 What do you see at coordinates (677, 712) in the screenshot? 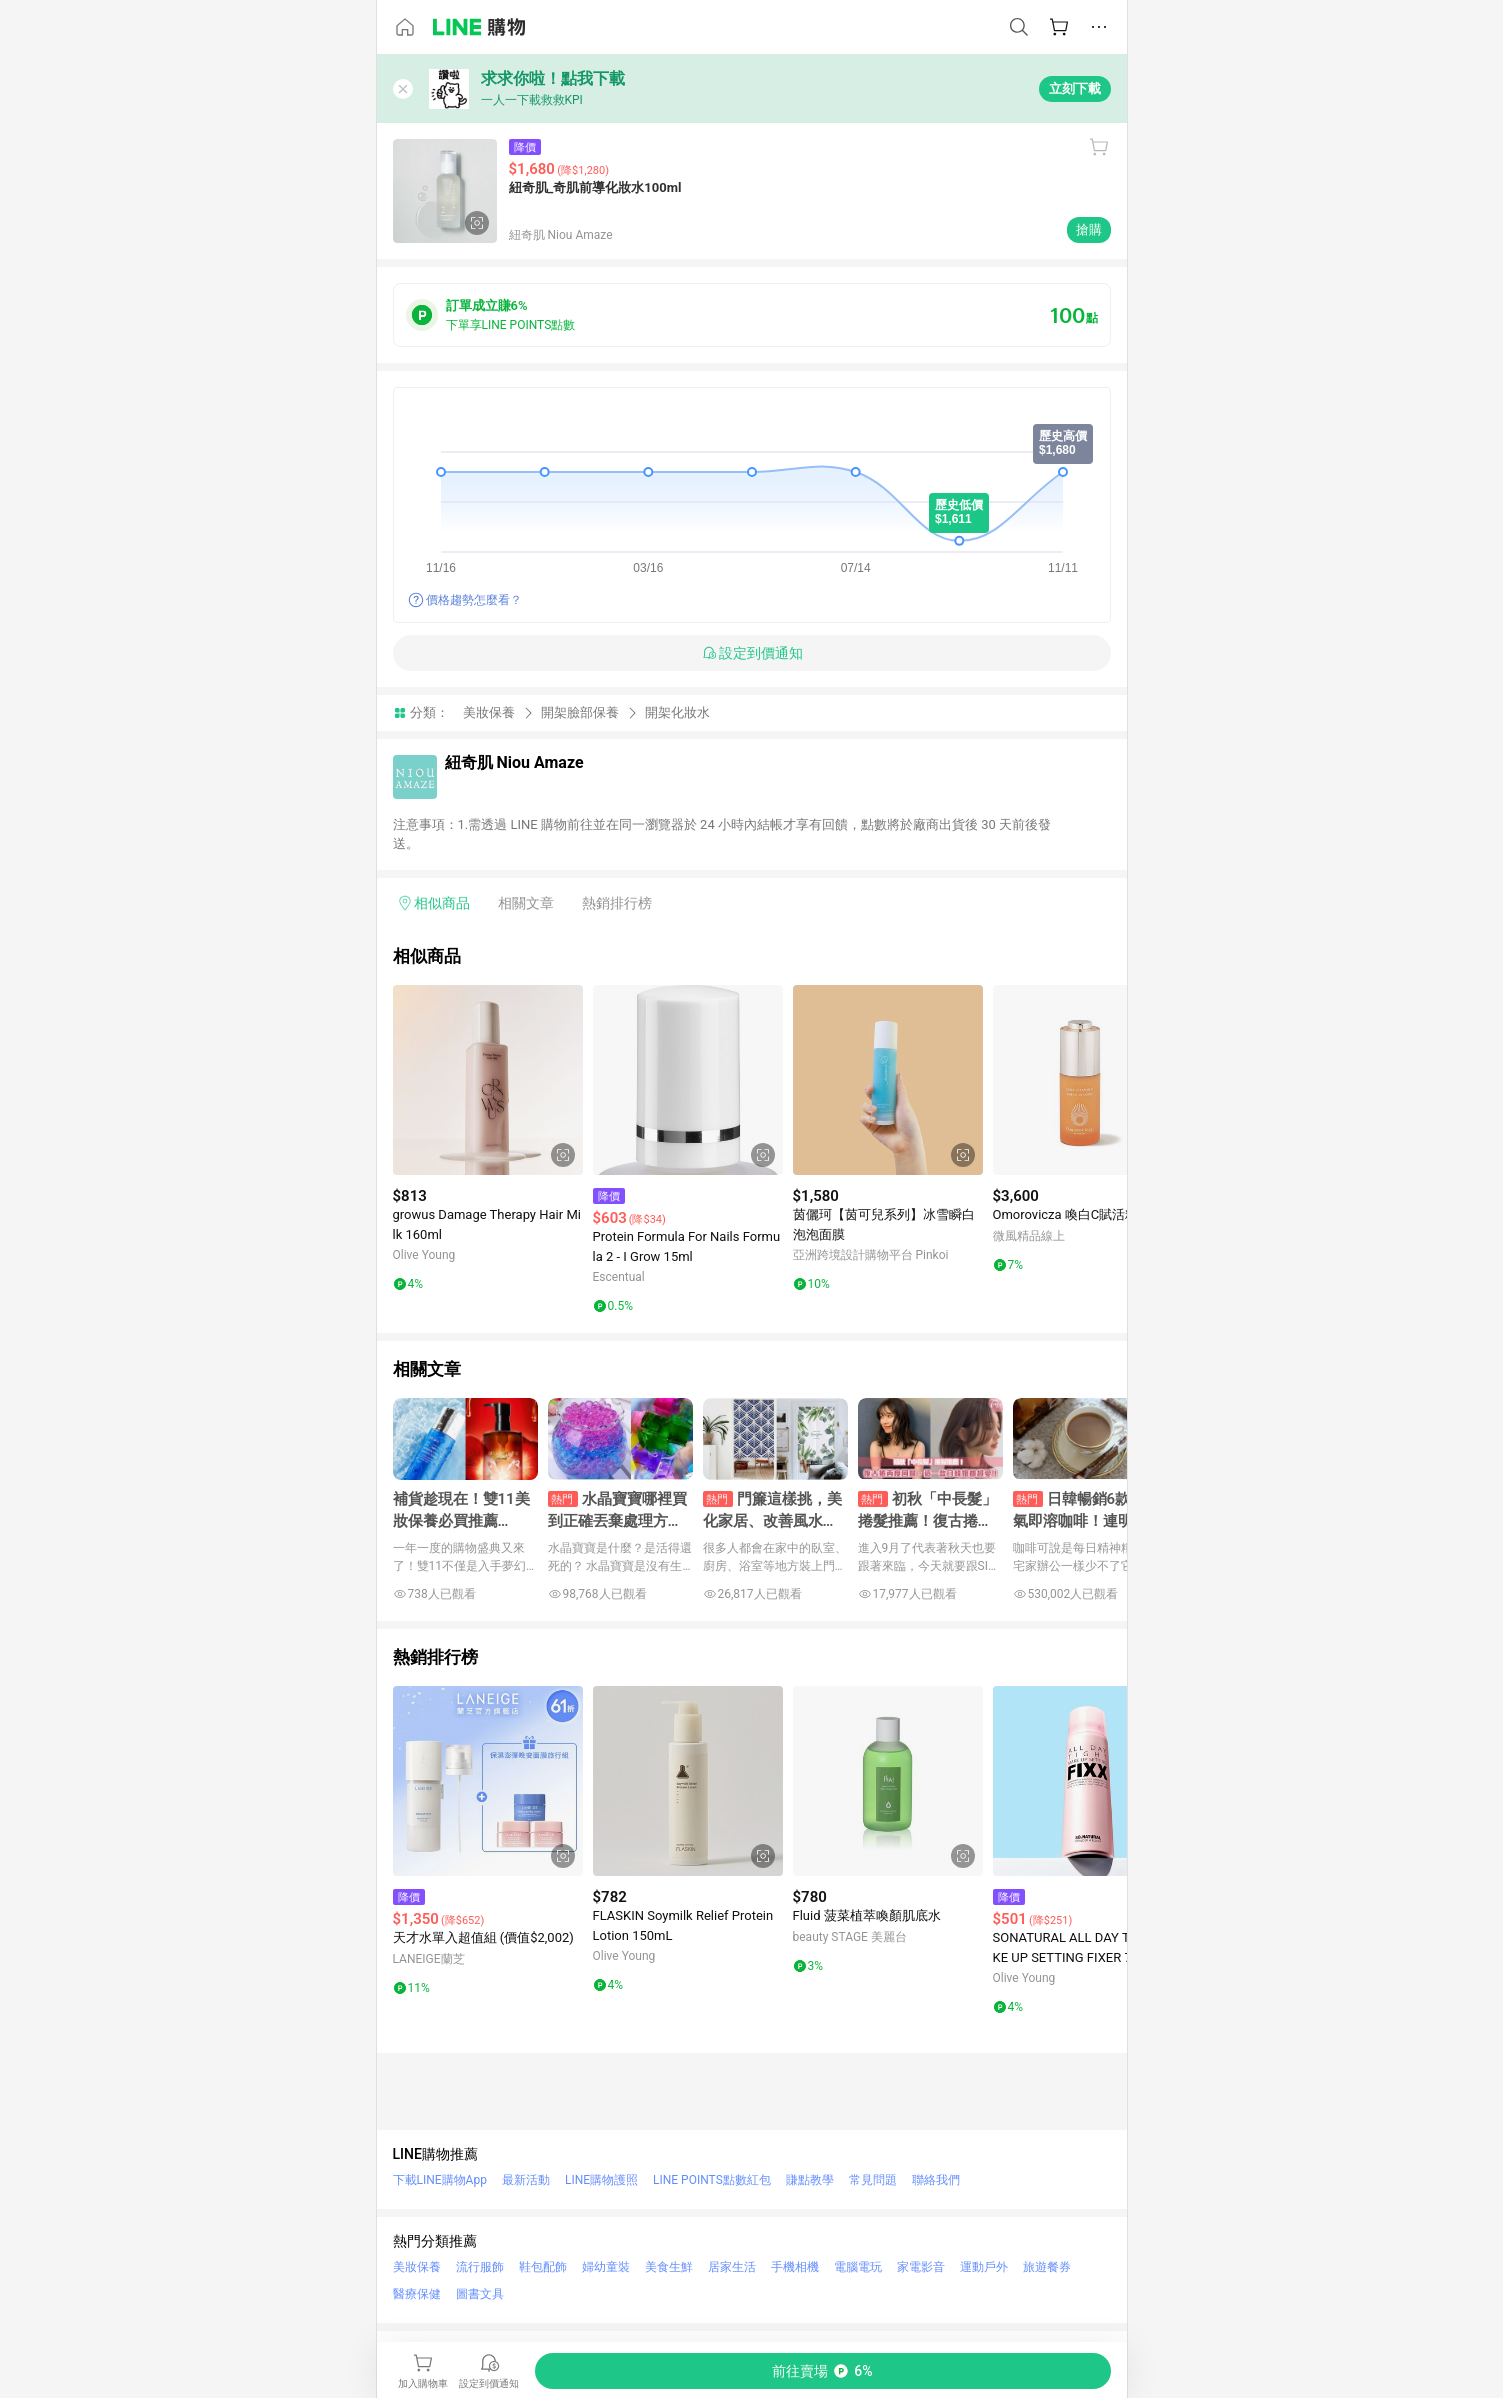
I see `開架化妝水` at bounding box center [677, 712].